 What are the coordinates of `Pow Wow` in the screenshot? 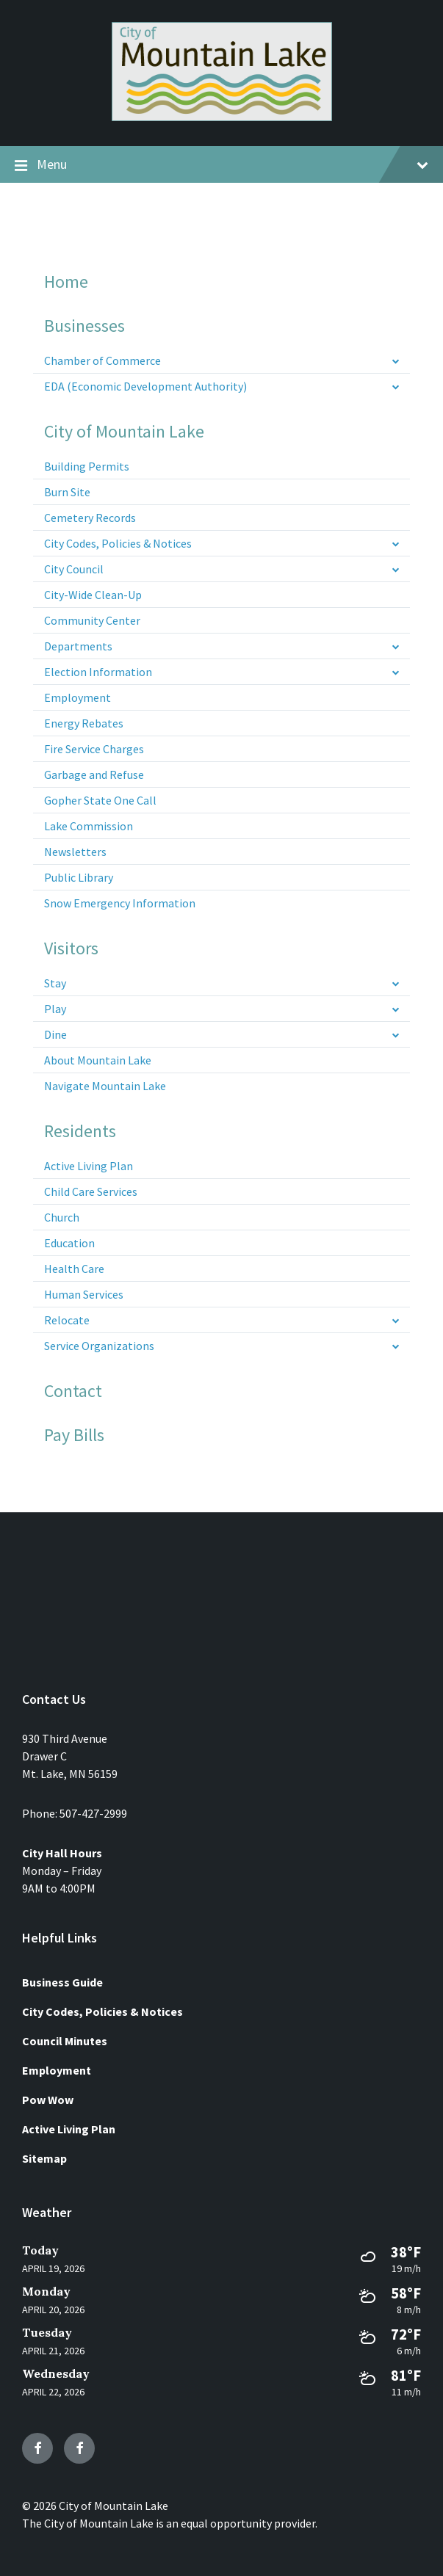 It's located at (47, 2099).